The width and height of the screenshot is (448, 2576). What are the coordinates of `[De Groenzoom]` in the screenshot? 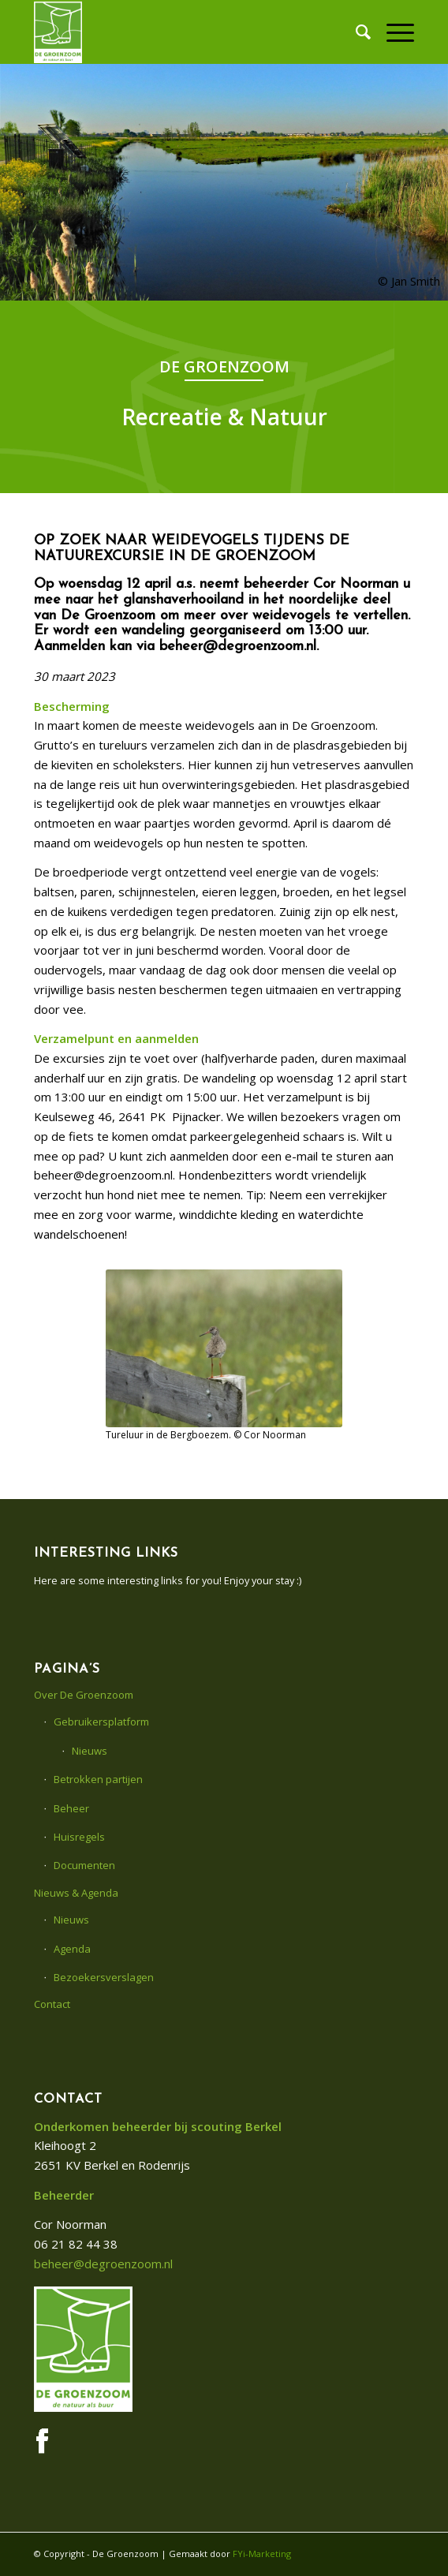 It's located at (186, 31).